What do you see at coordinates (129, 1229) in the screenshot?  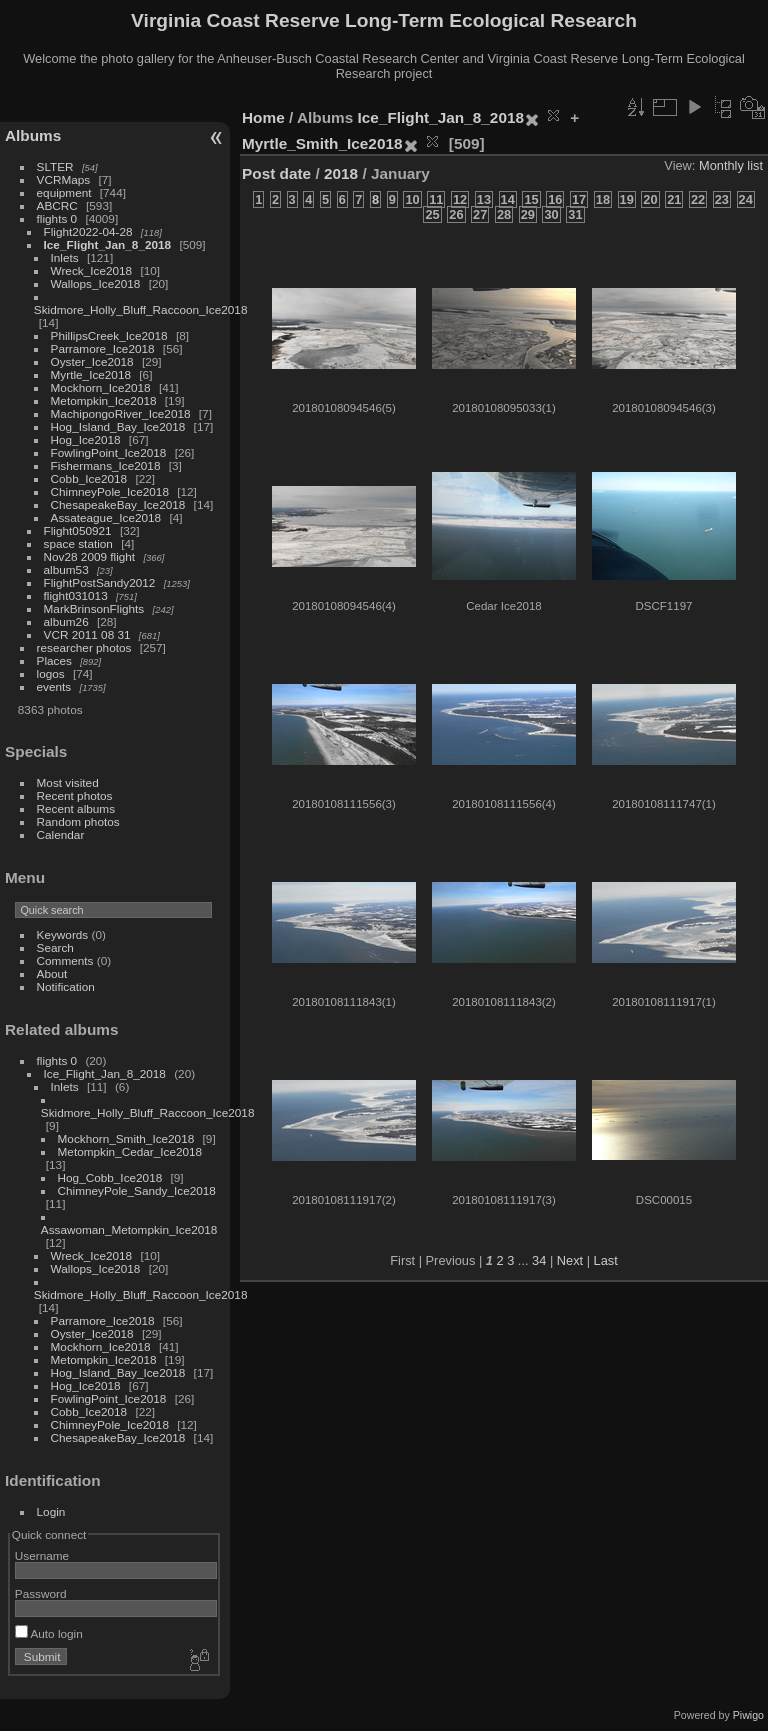 I see `Assawoman_Metompkin_Ice2018` at bounding box center [129, 1229].